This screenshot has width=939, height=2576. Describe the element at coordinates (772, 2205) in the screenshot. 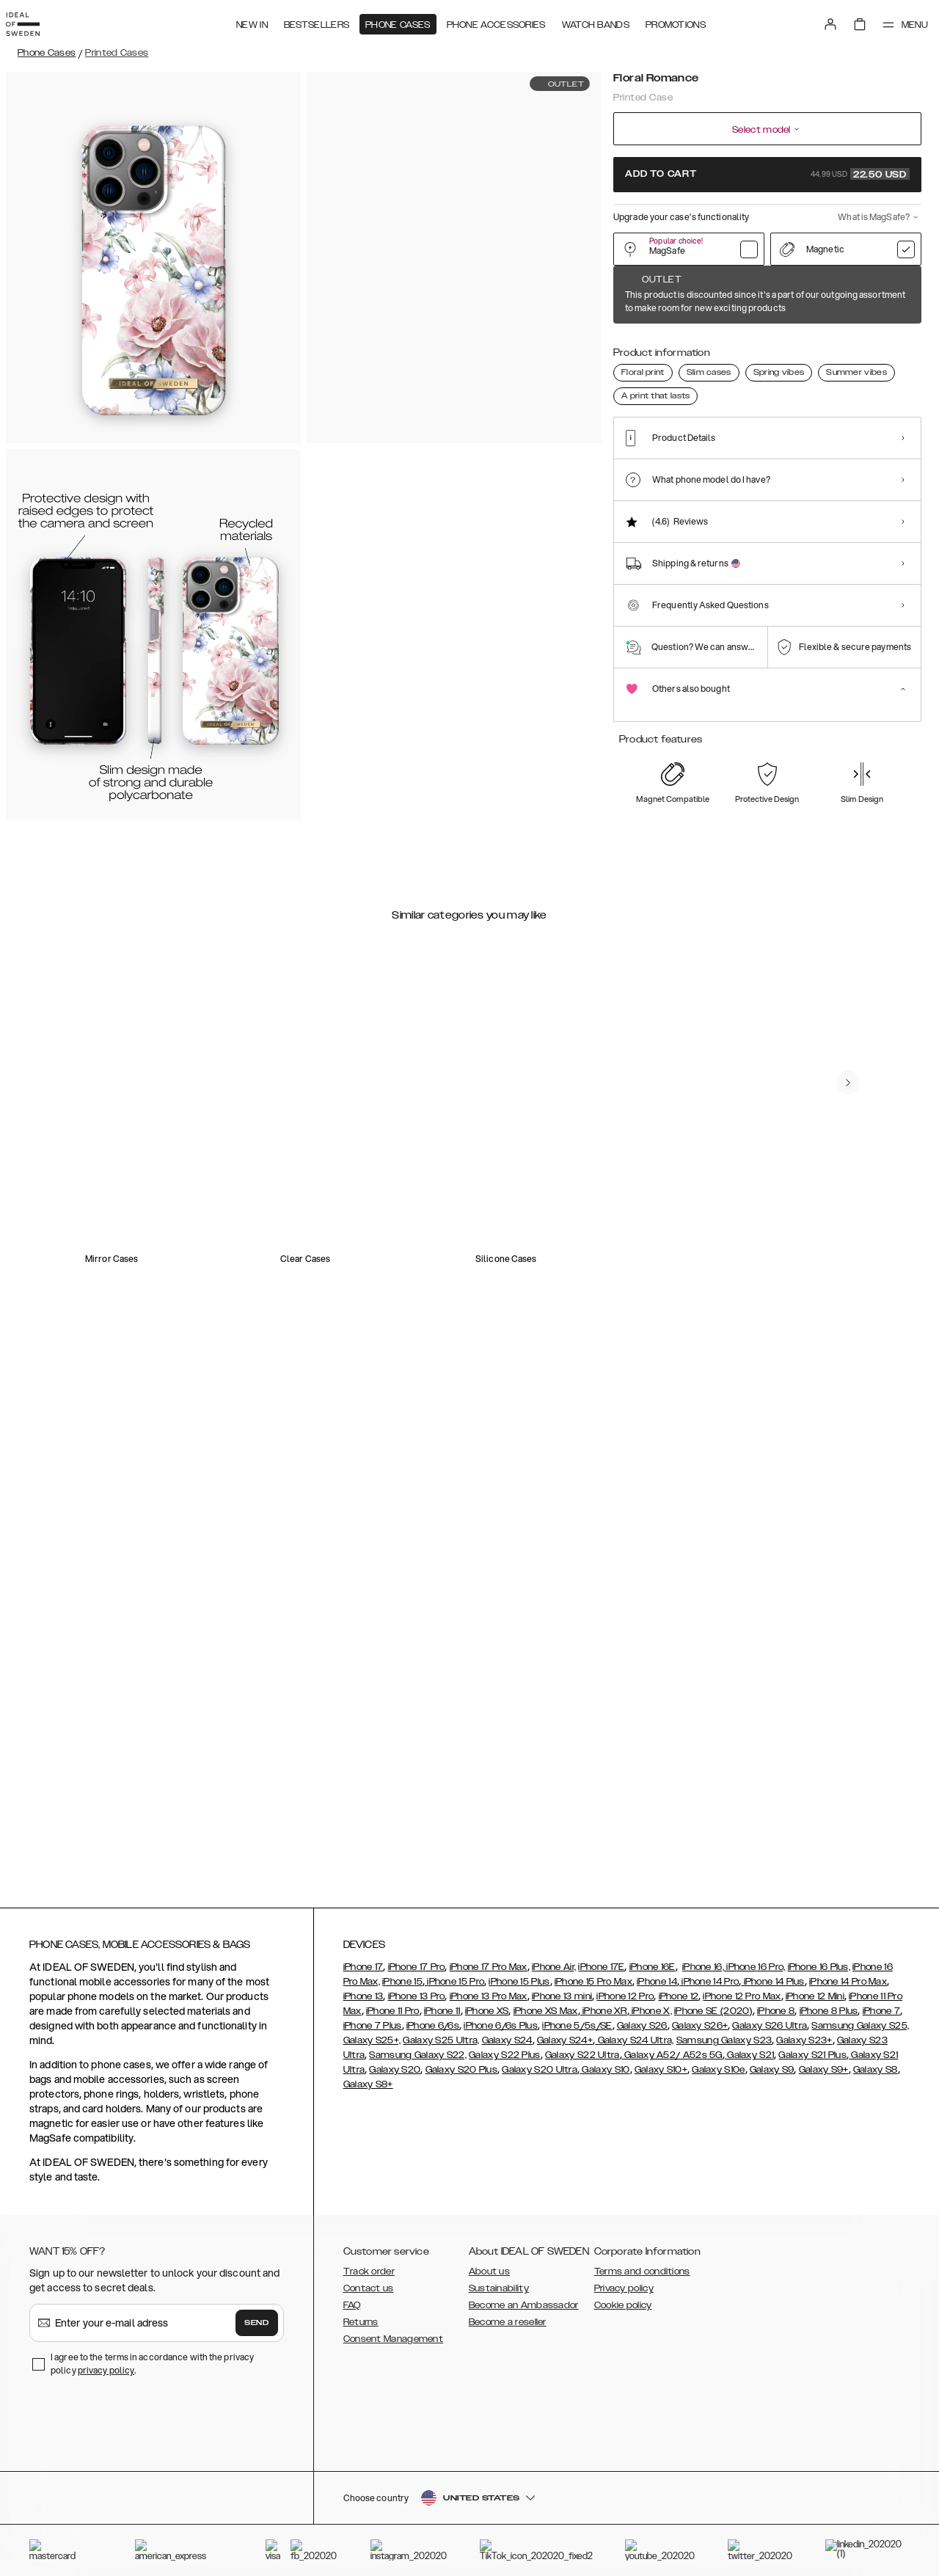

I see `Galaxy S9` at that location.